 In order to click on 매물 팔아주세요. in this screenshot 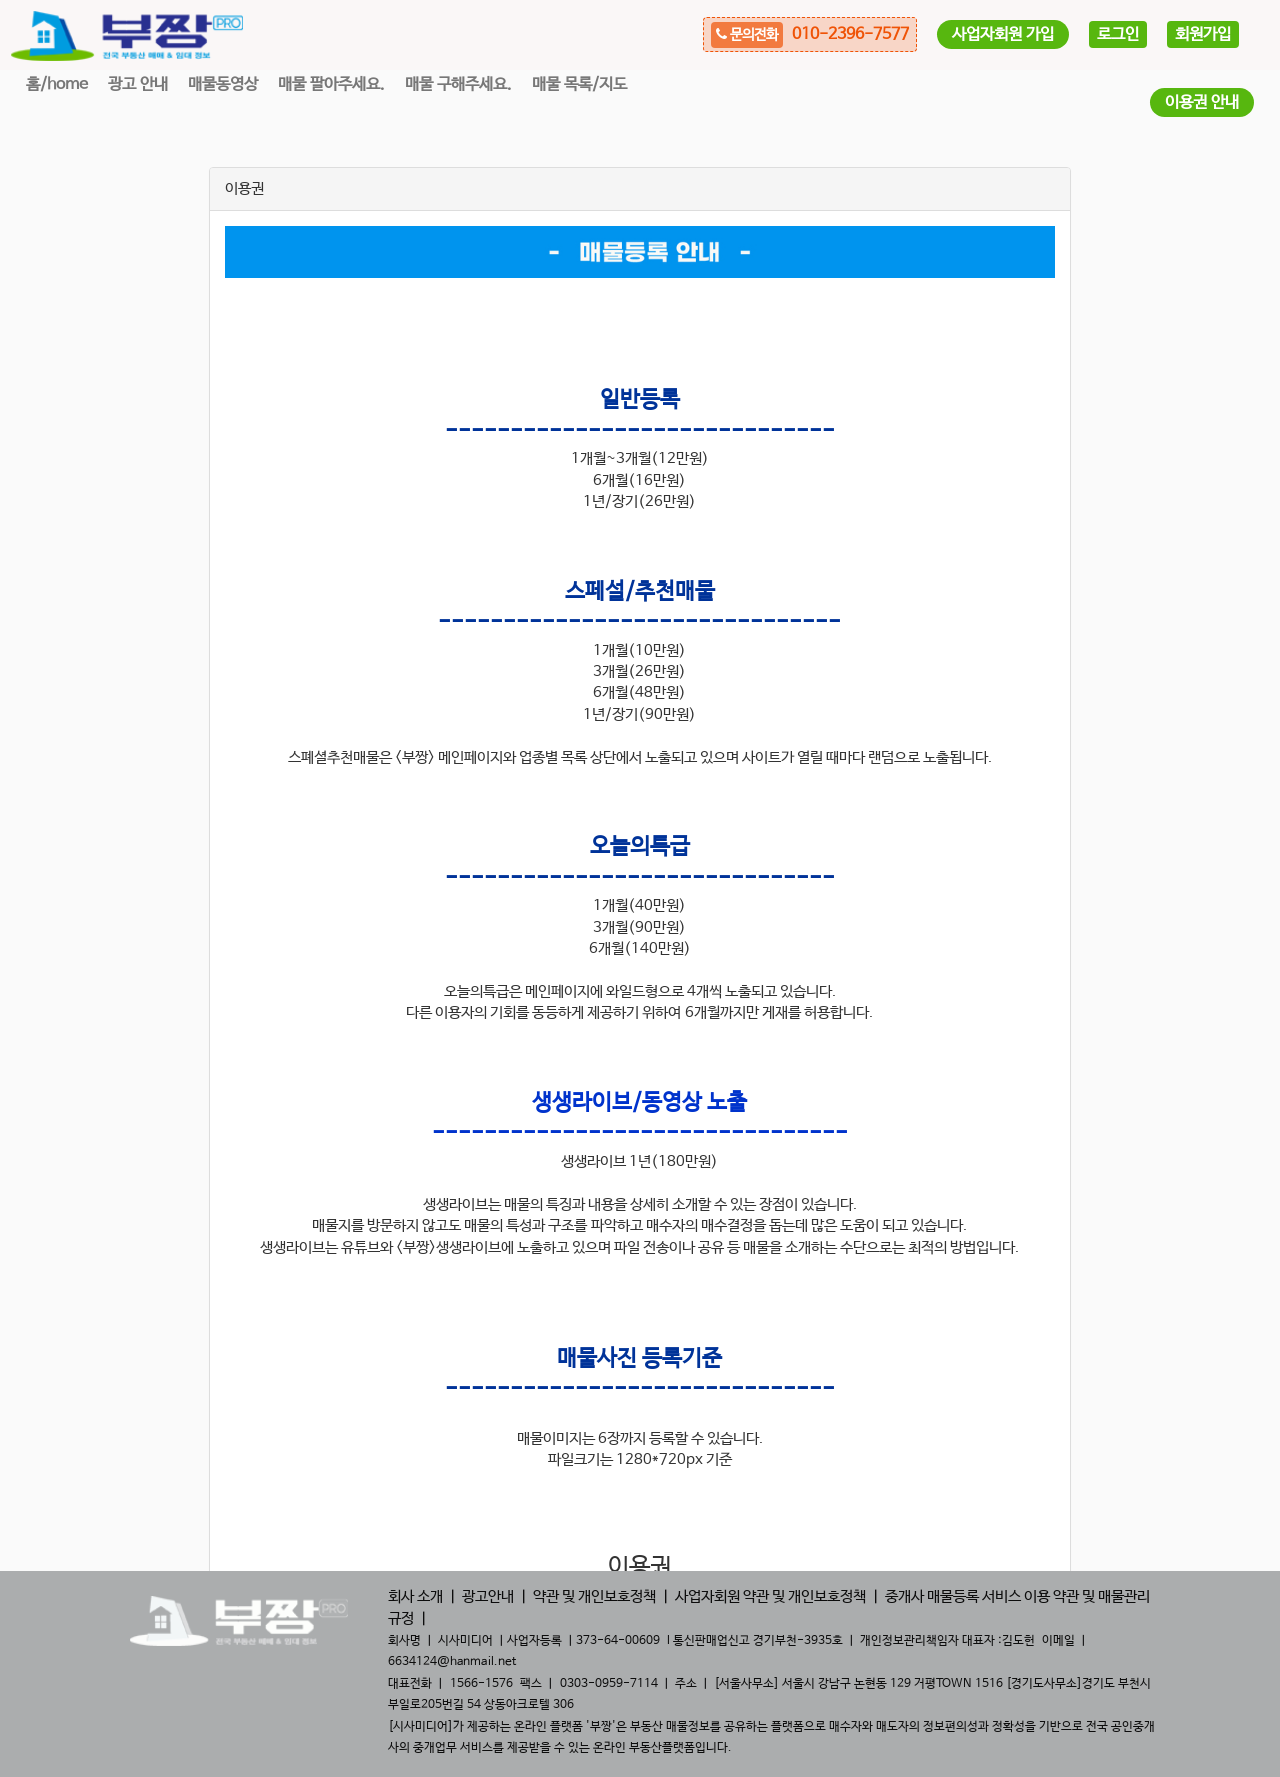, I will do `click(331, 84)`.